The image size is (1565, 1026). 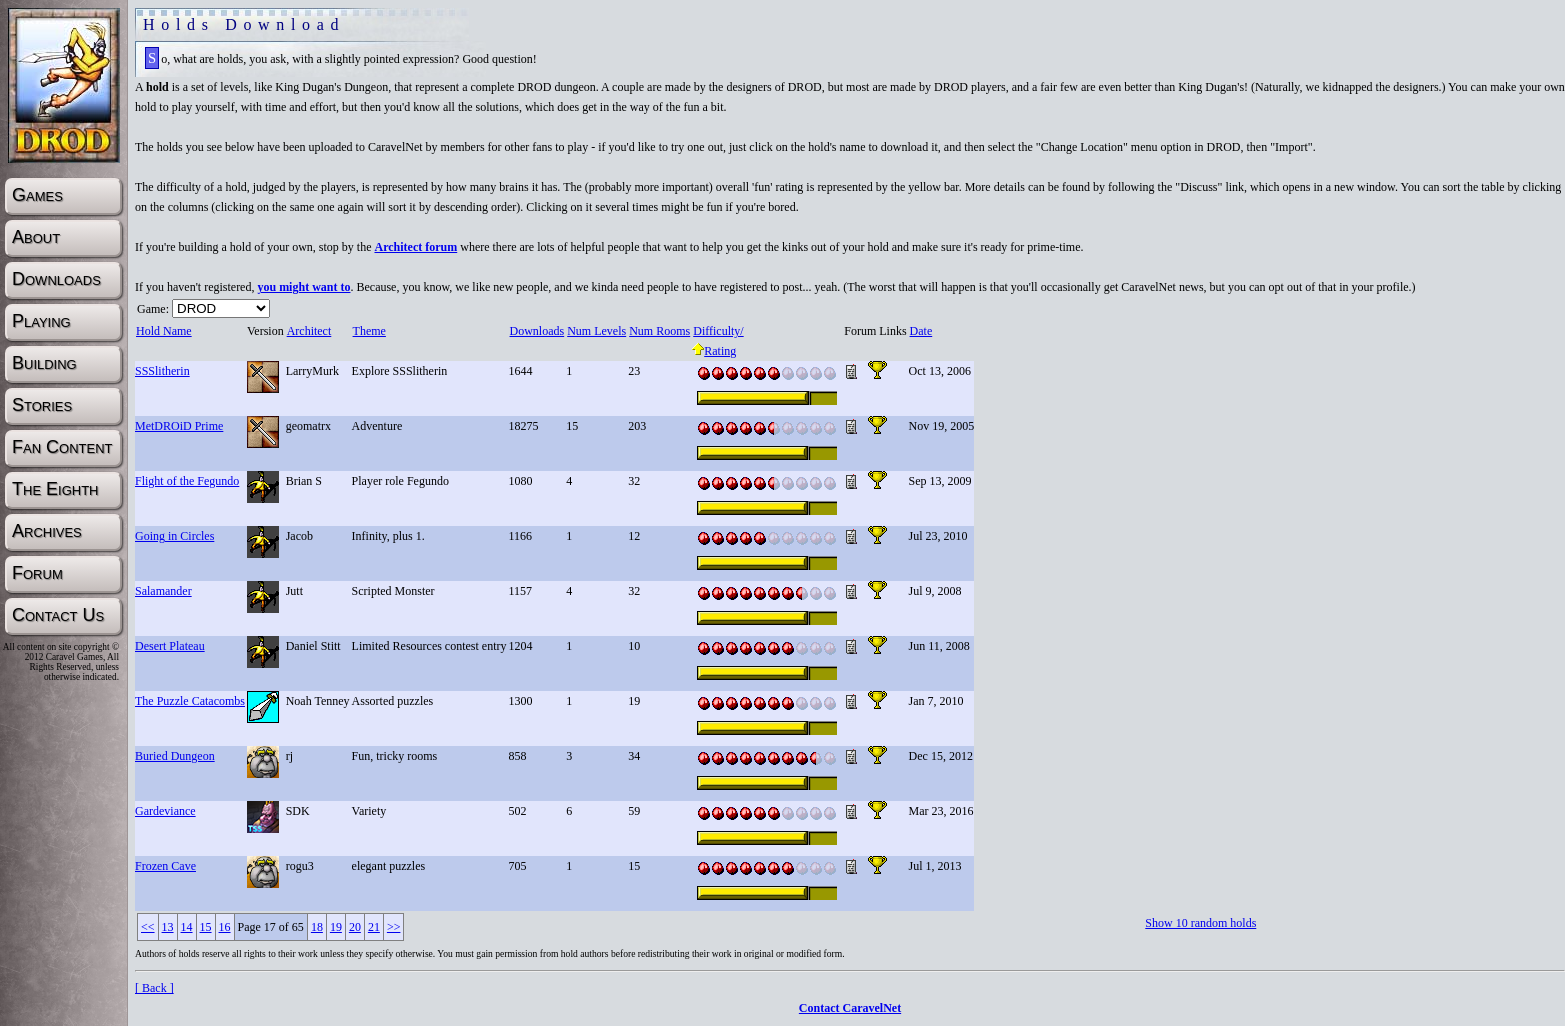 I want to click on <<, so click(x=148, y=927).